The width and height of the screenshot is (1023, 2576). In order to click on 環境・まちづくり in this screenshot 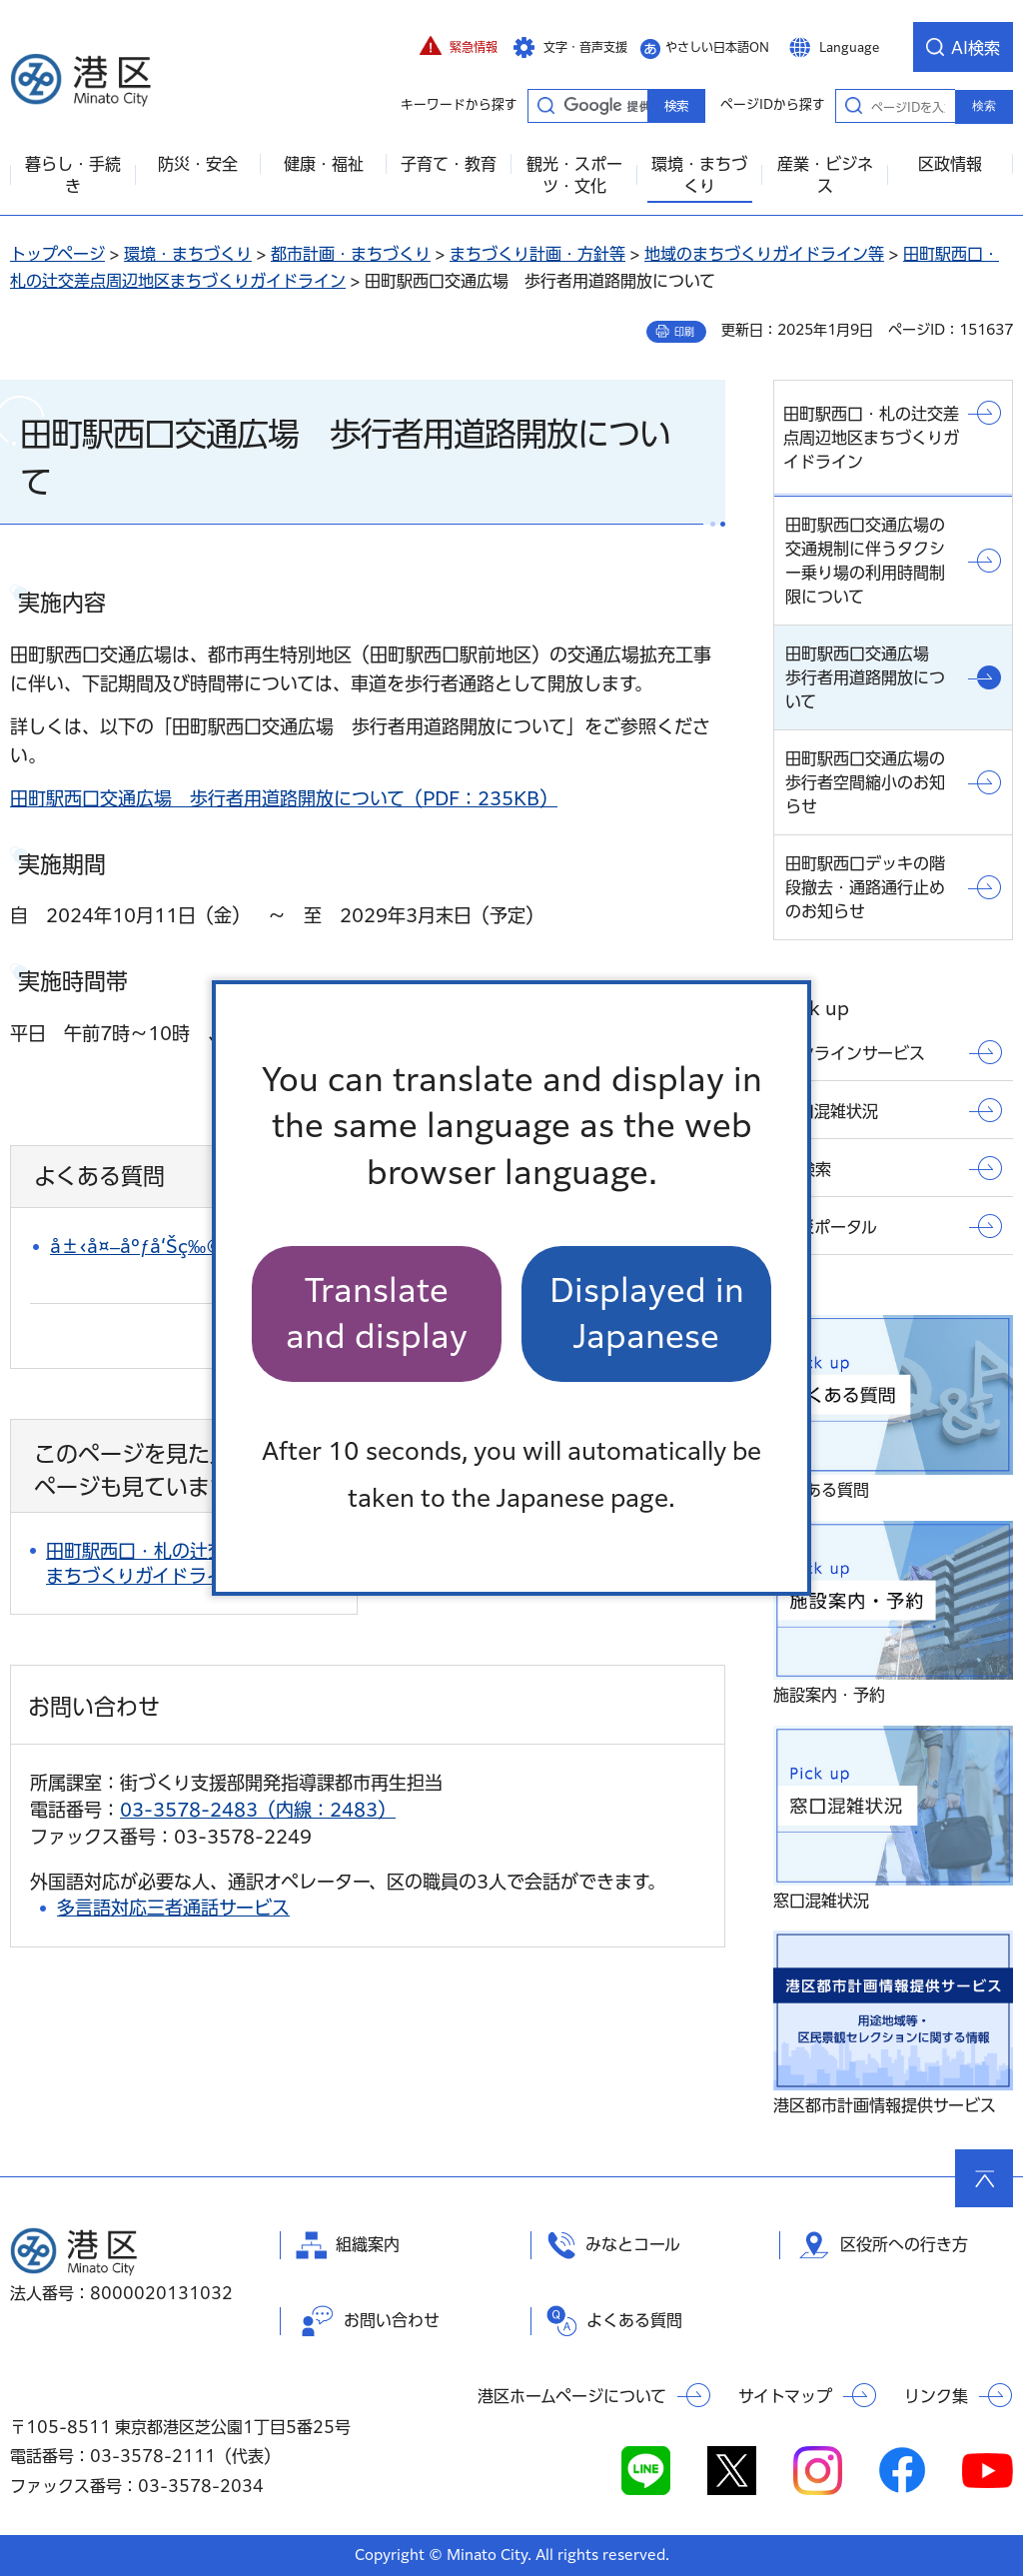, I will do `click(188, 254)`.